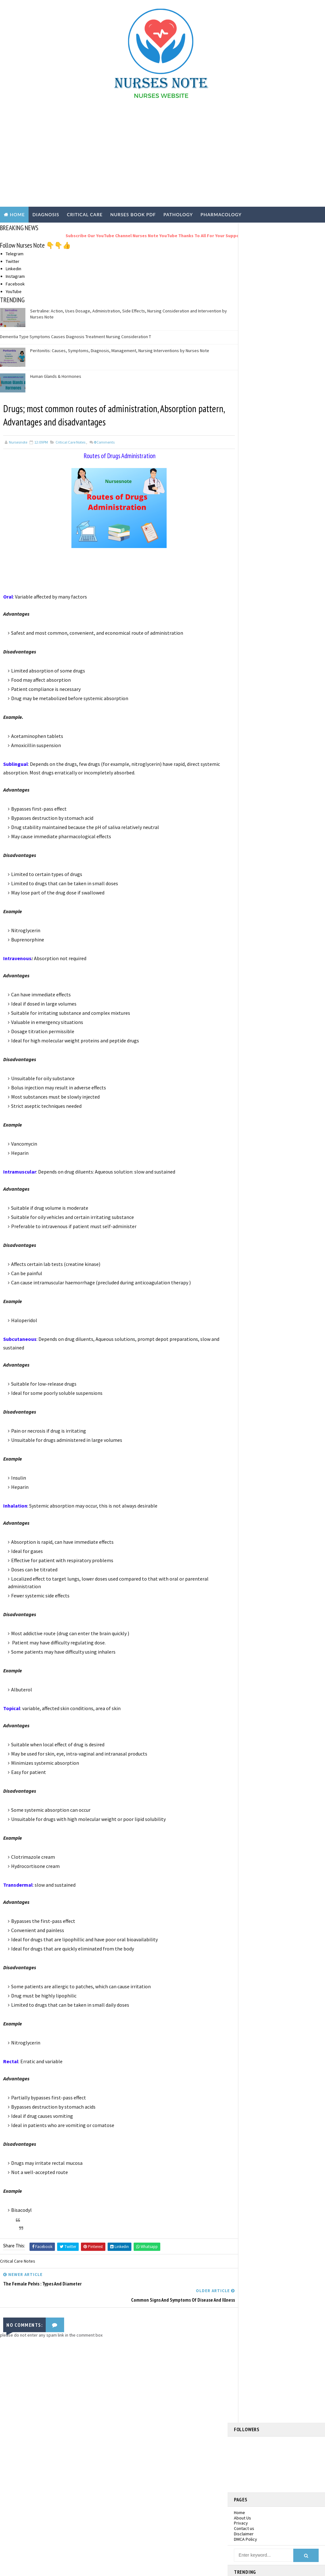 The width and height of the screenshot is (325, 2576). I want to click on Comments, so click(104, 442).